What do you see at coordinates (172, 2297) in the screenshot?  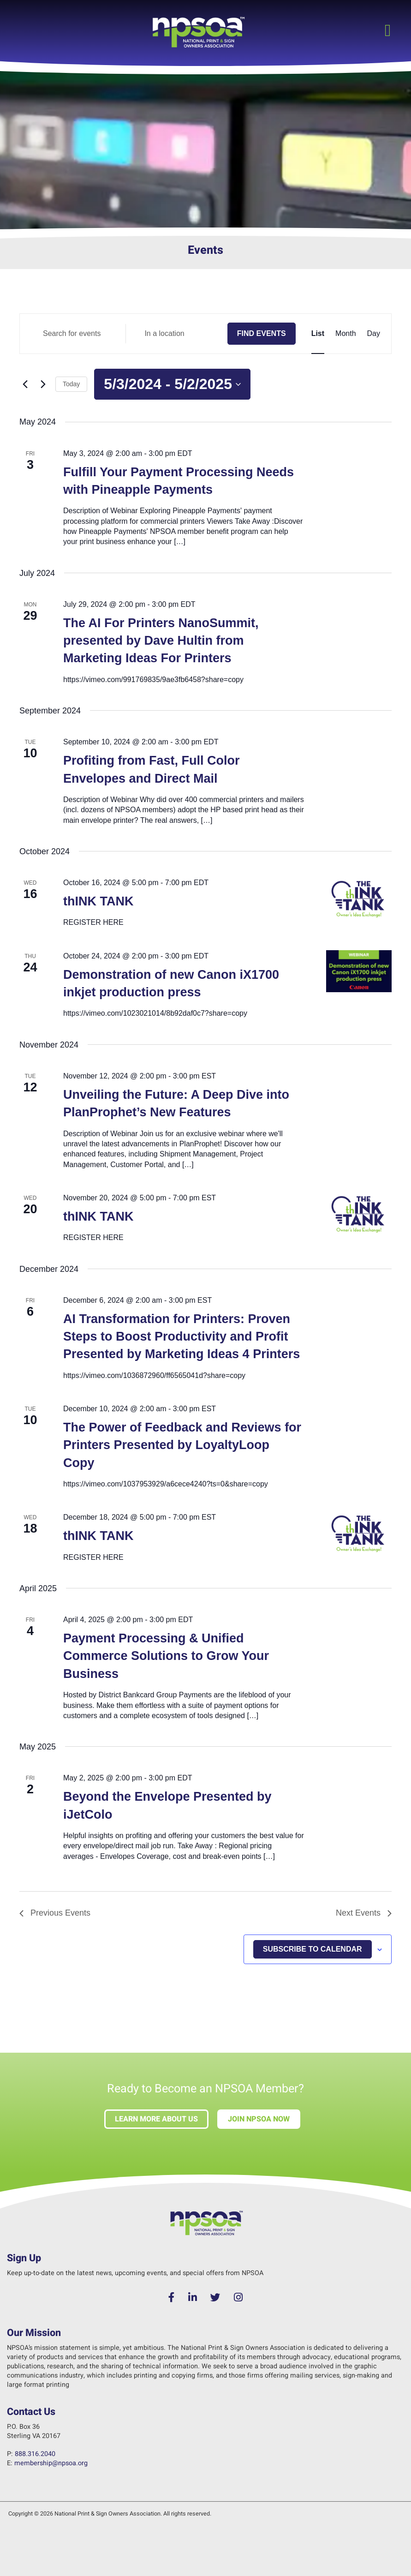 I see `[Facebook]` at bounding box center [172, 2297].